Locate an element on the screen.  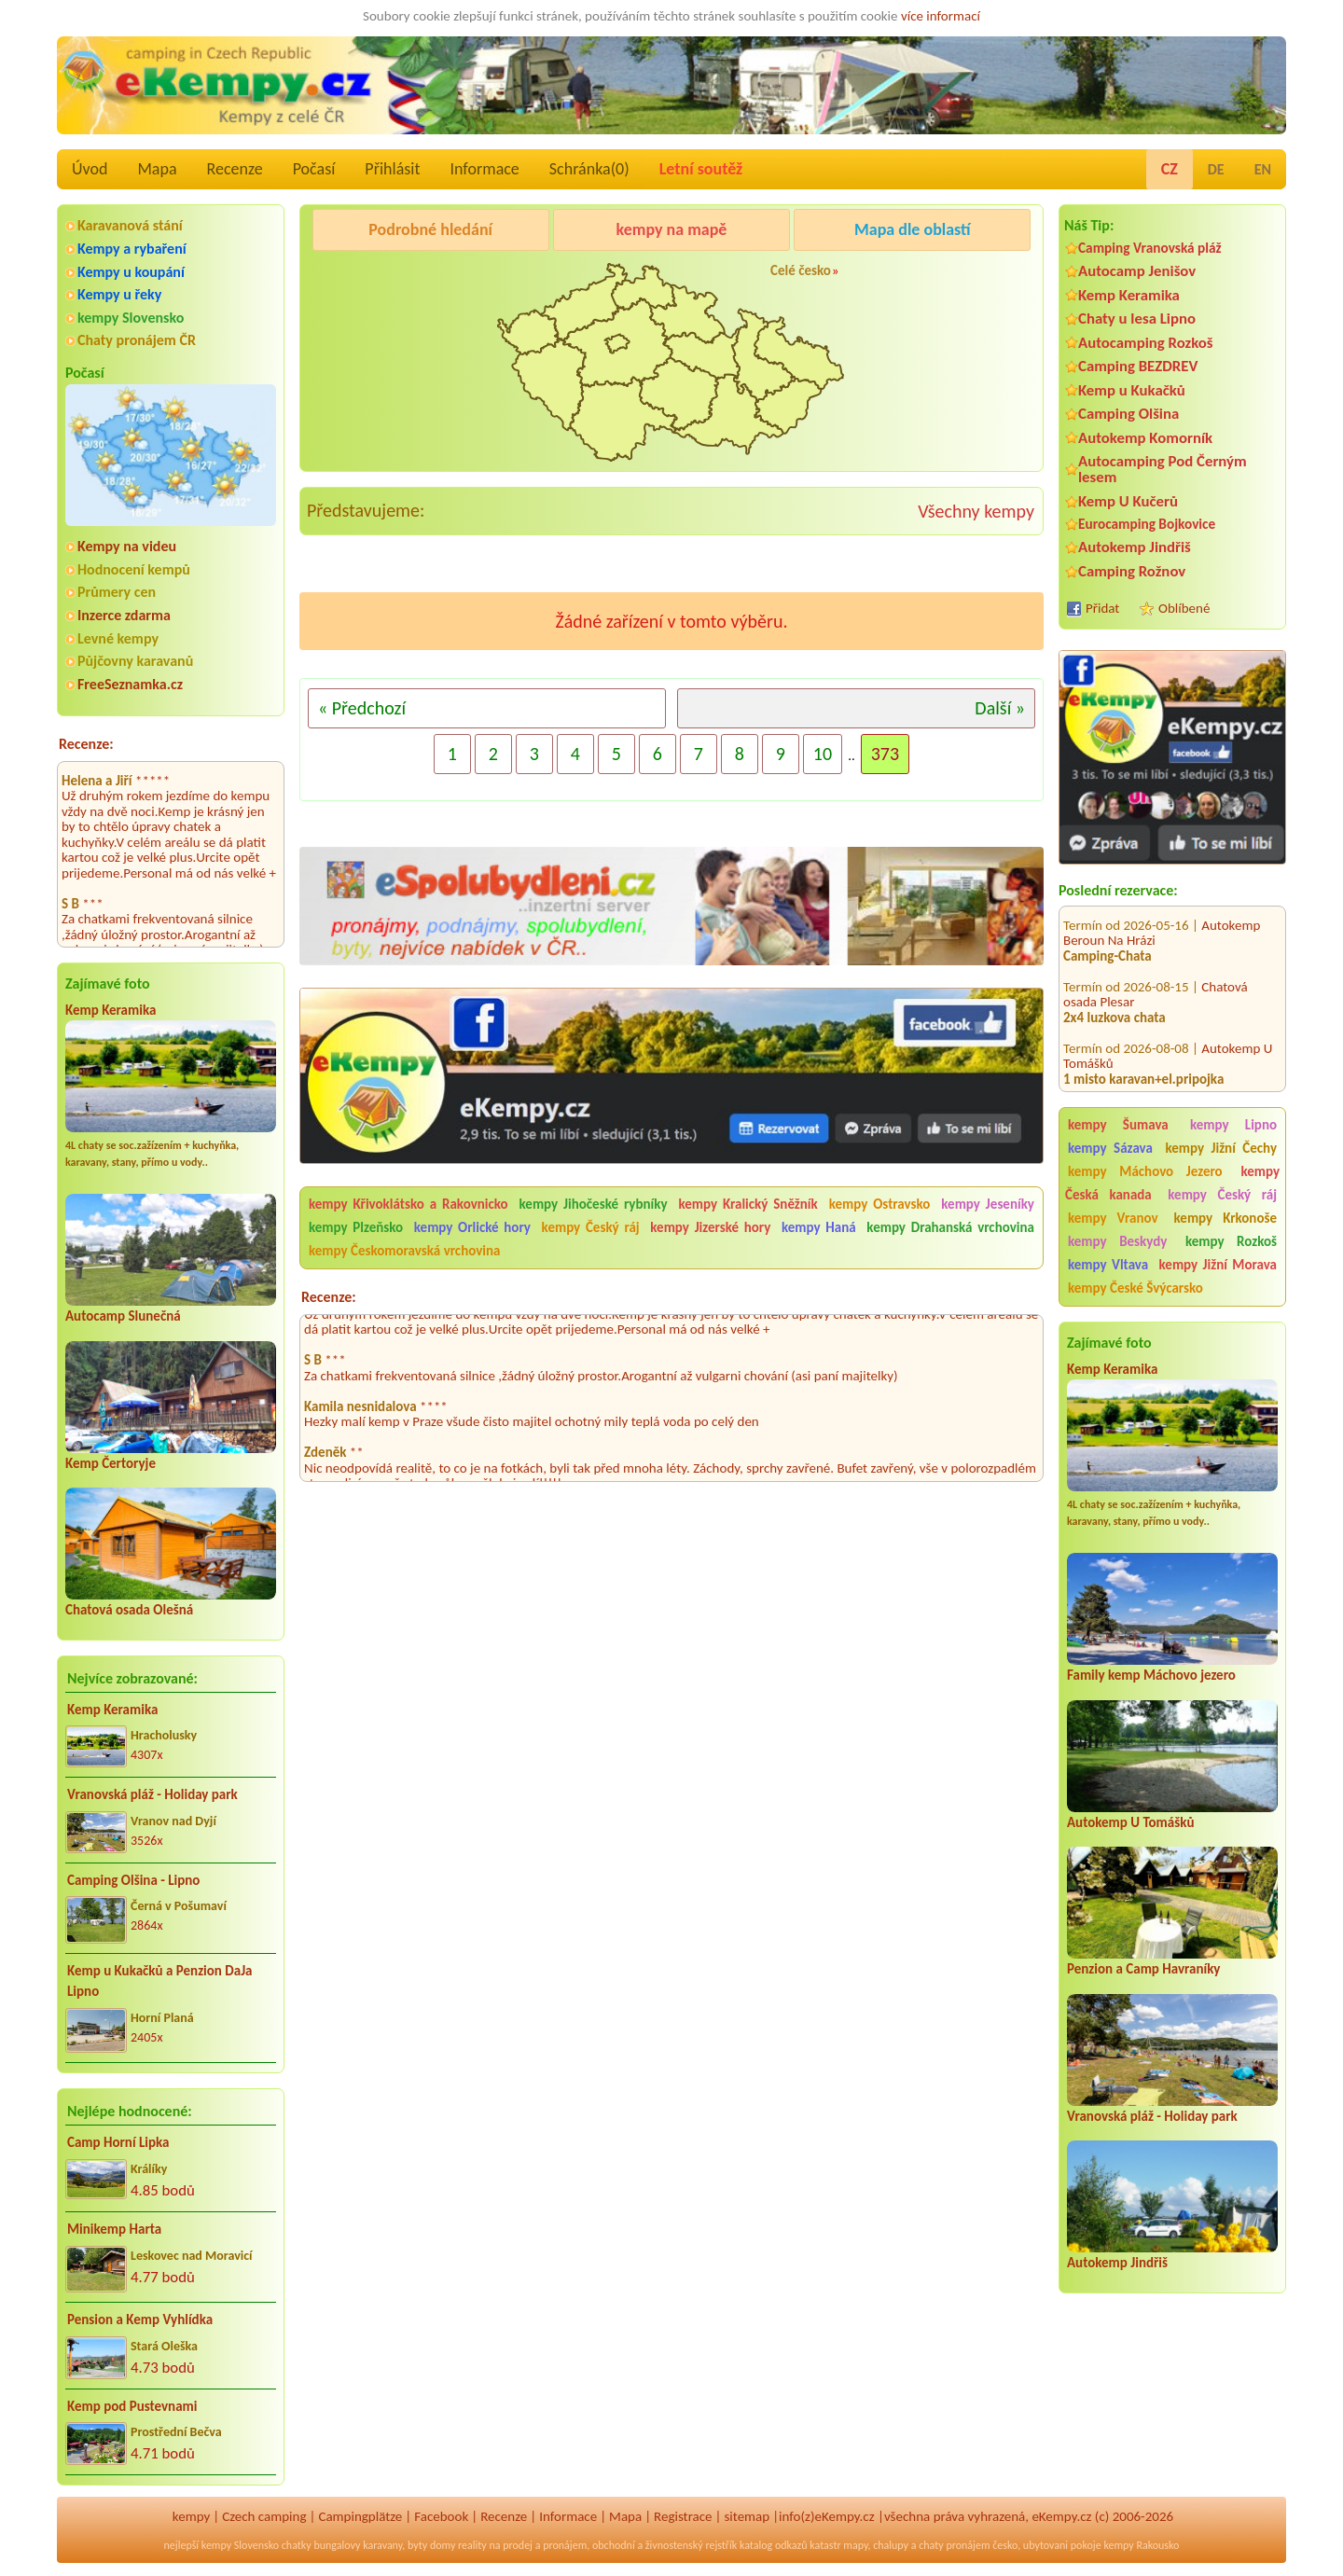
Chaty pronájem ČR is located at coordinates (136, 340).